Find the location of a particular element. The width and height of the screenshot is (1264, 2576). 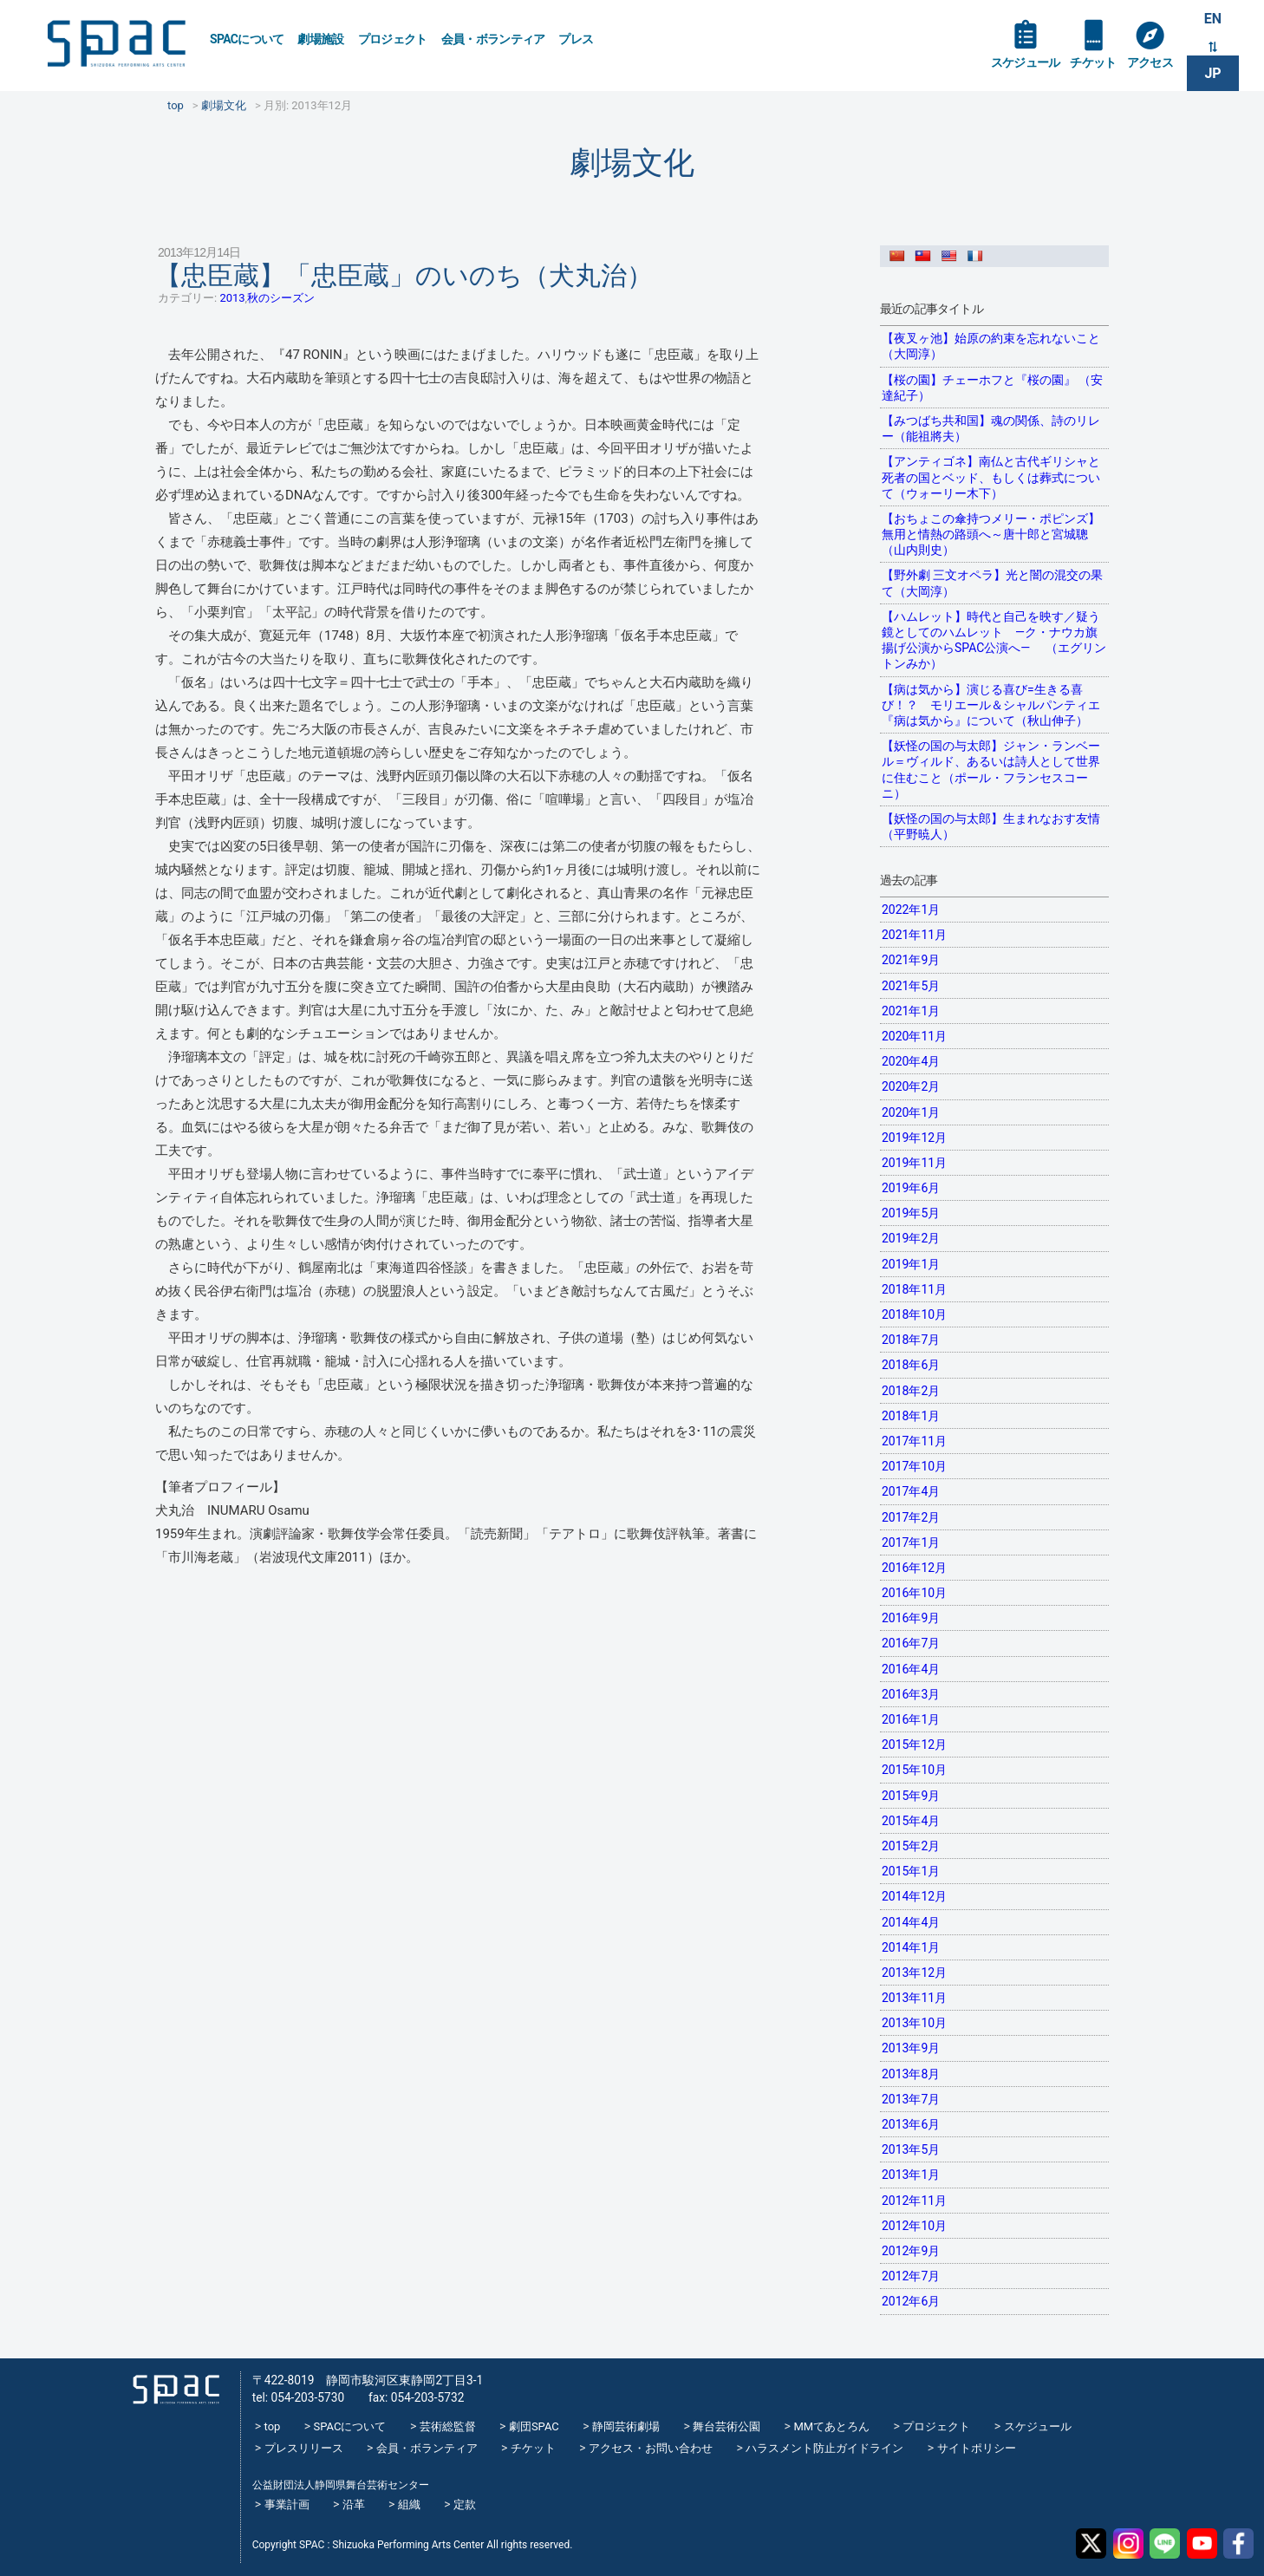

スケジュール is located at coordinates (1025, 62).